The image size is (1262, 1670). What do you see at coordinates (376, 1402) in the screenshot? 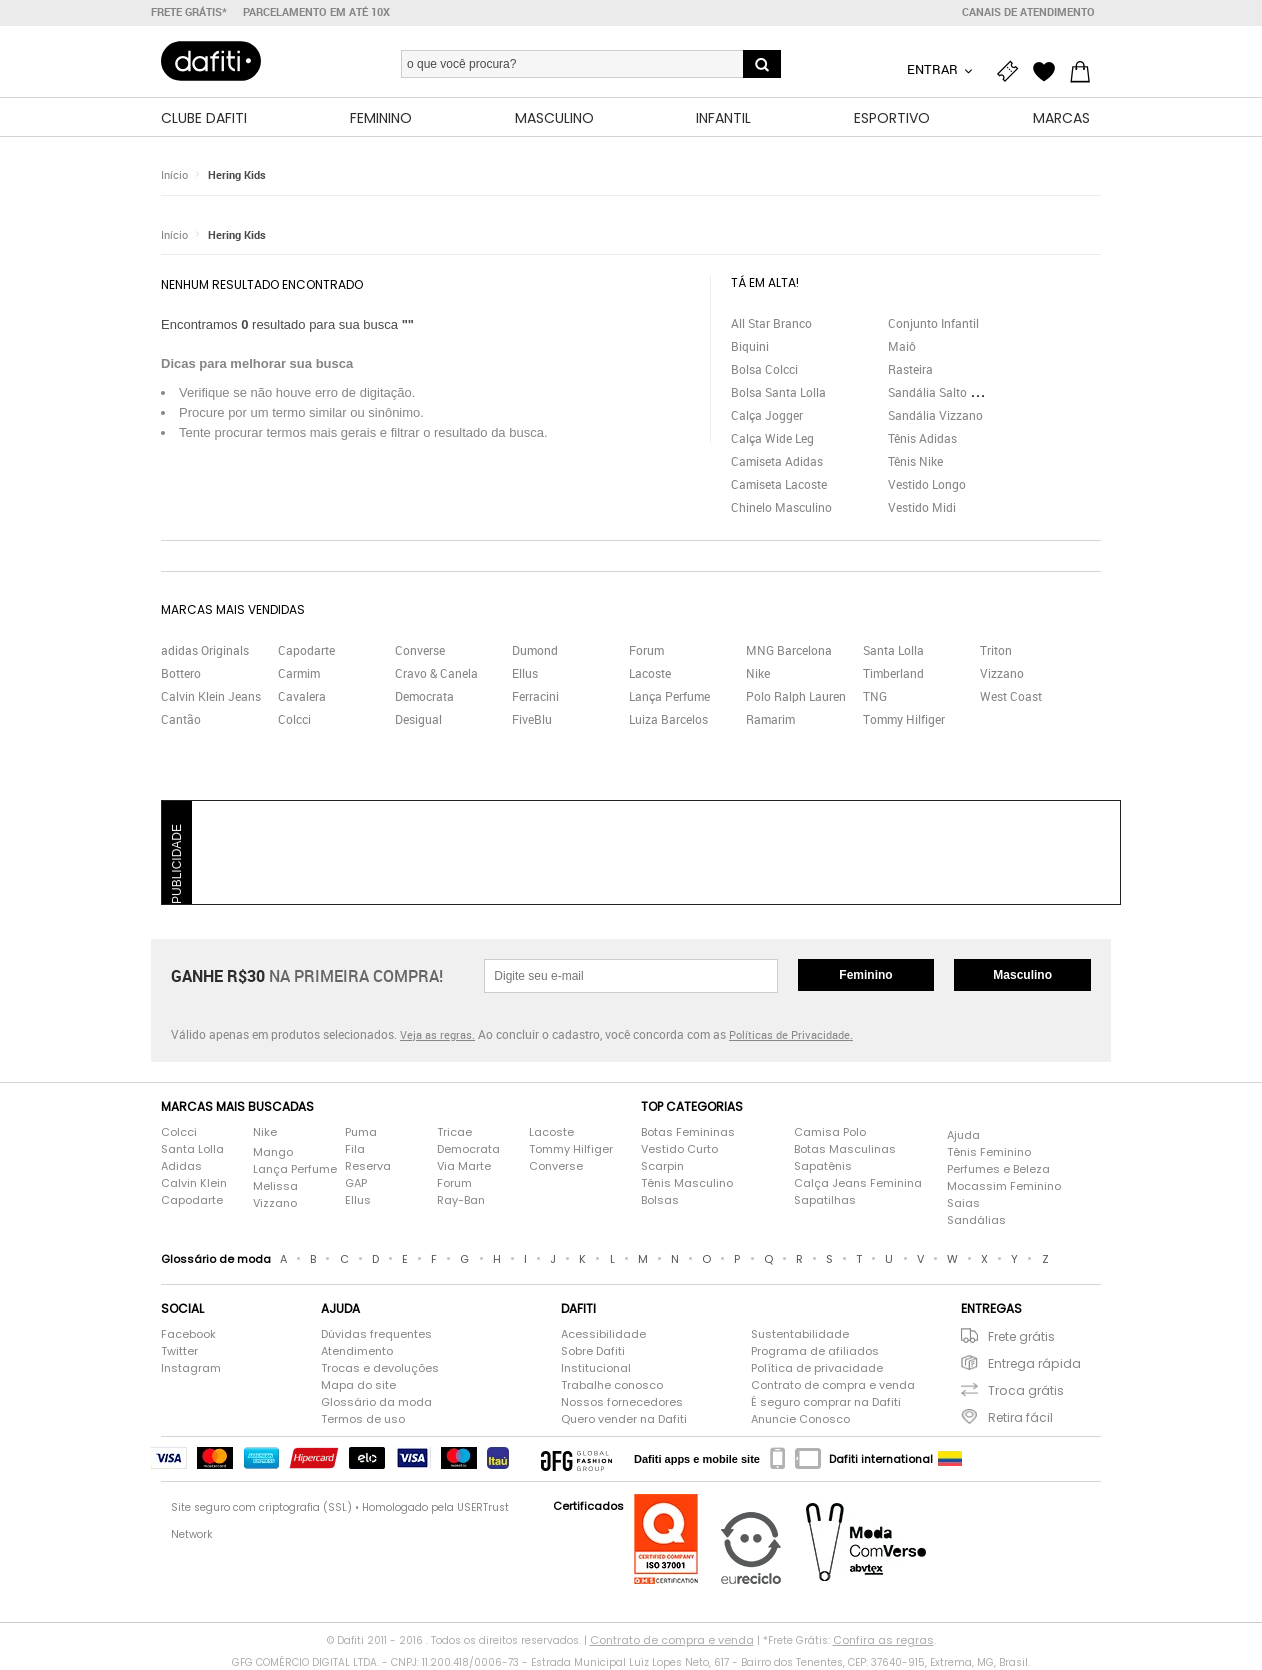
I see `Glossário da moda` at bounding box center [376, 1402].